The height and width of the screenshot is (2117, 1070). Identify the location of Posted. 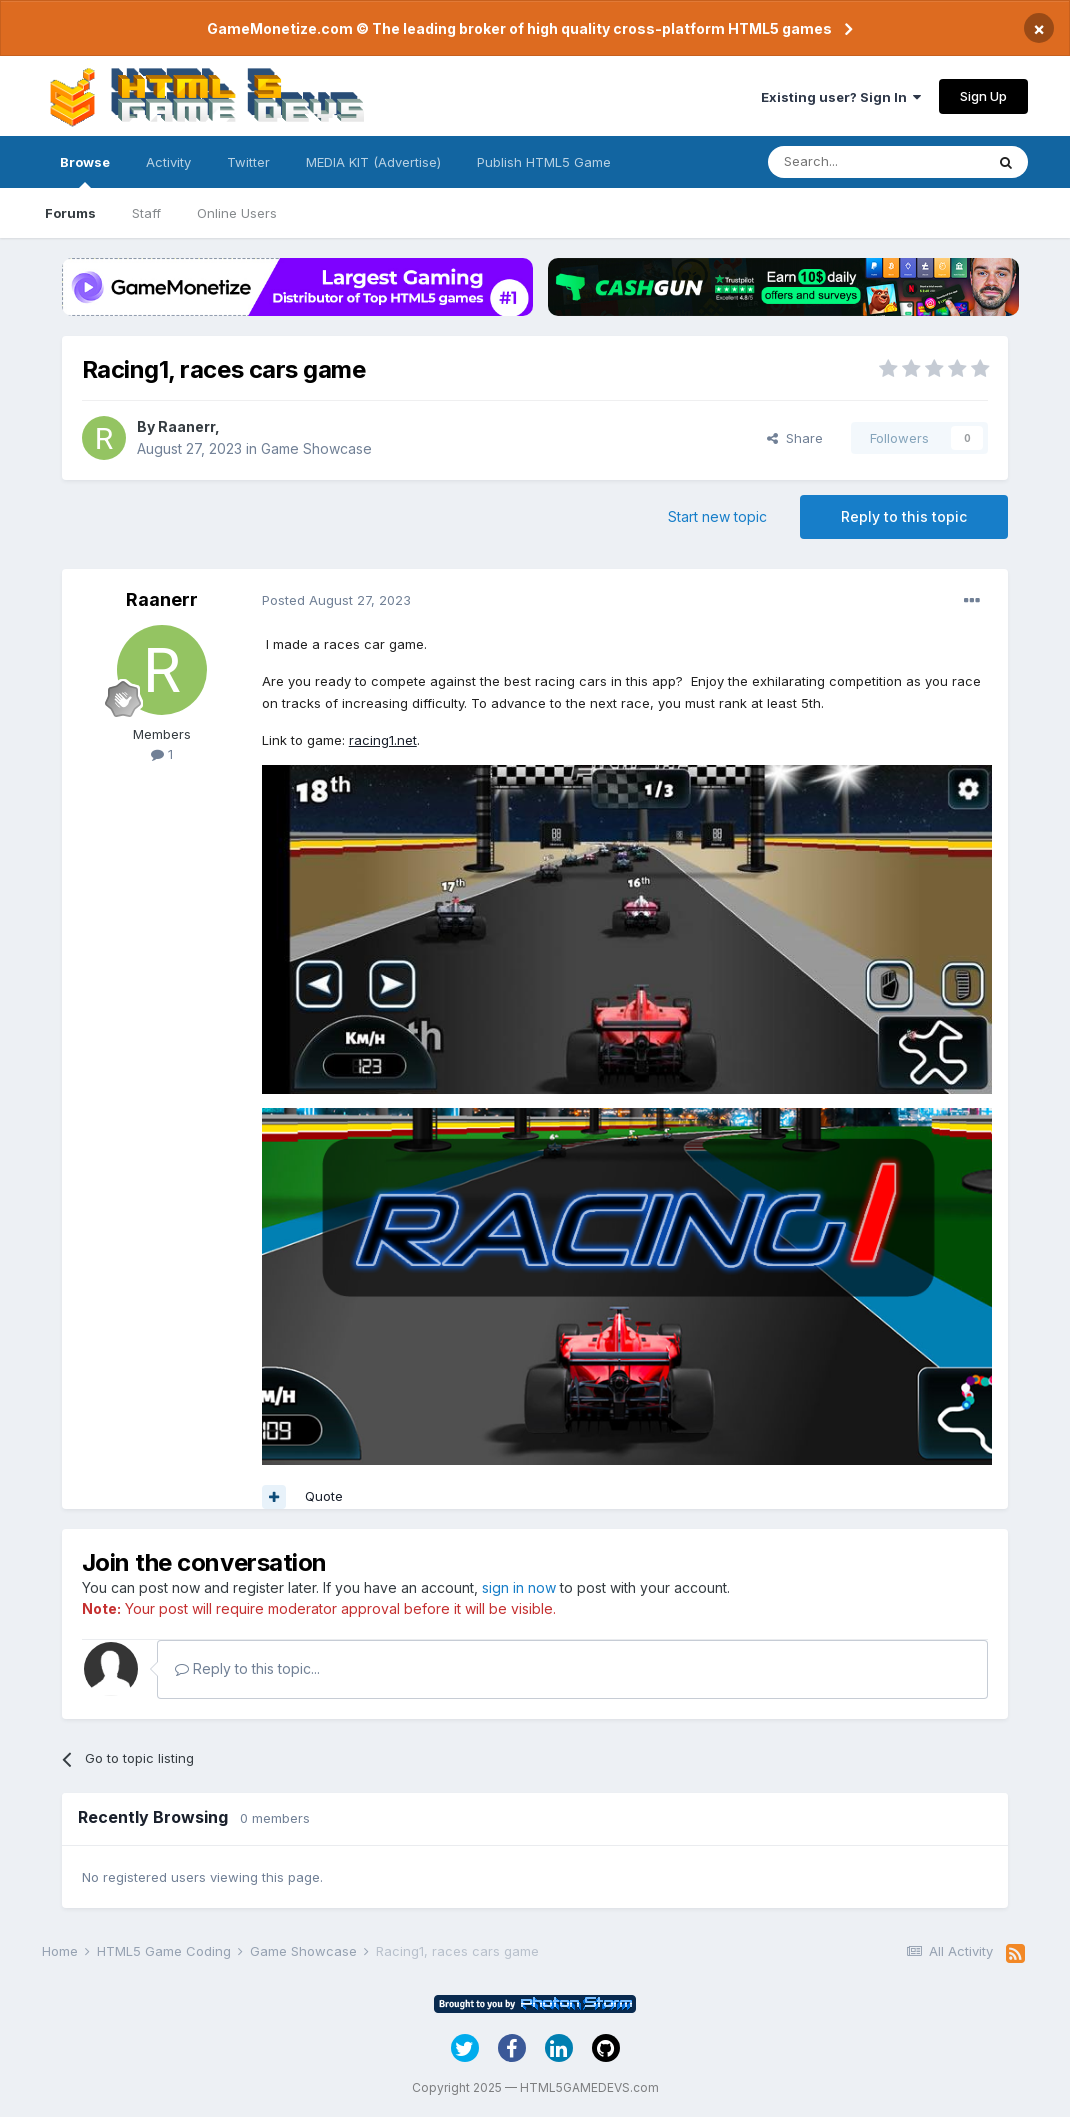
(336, 600).